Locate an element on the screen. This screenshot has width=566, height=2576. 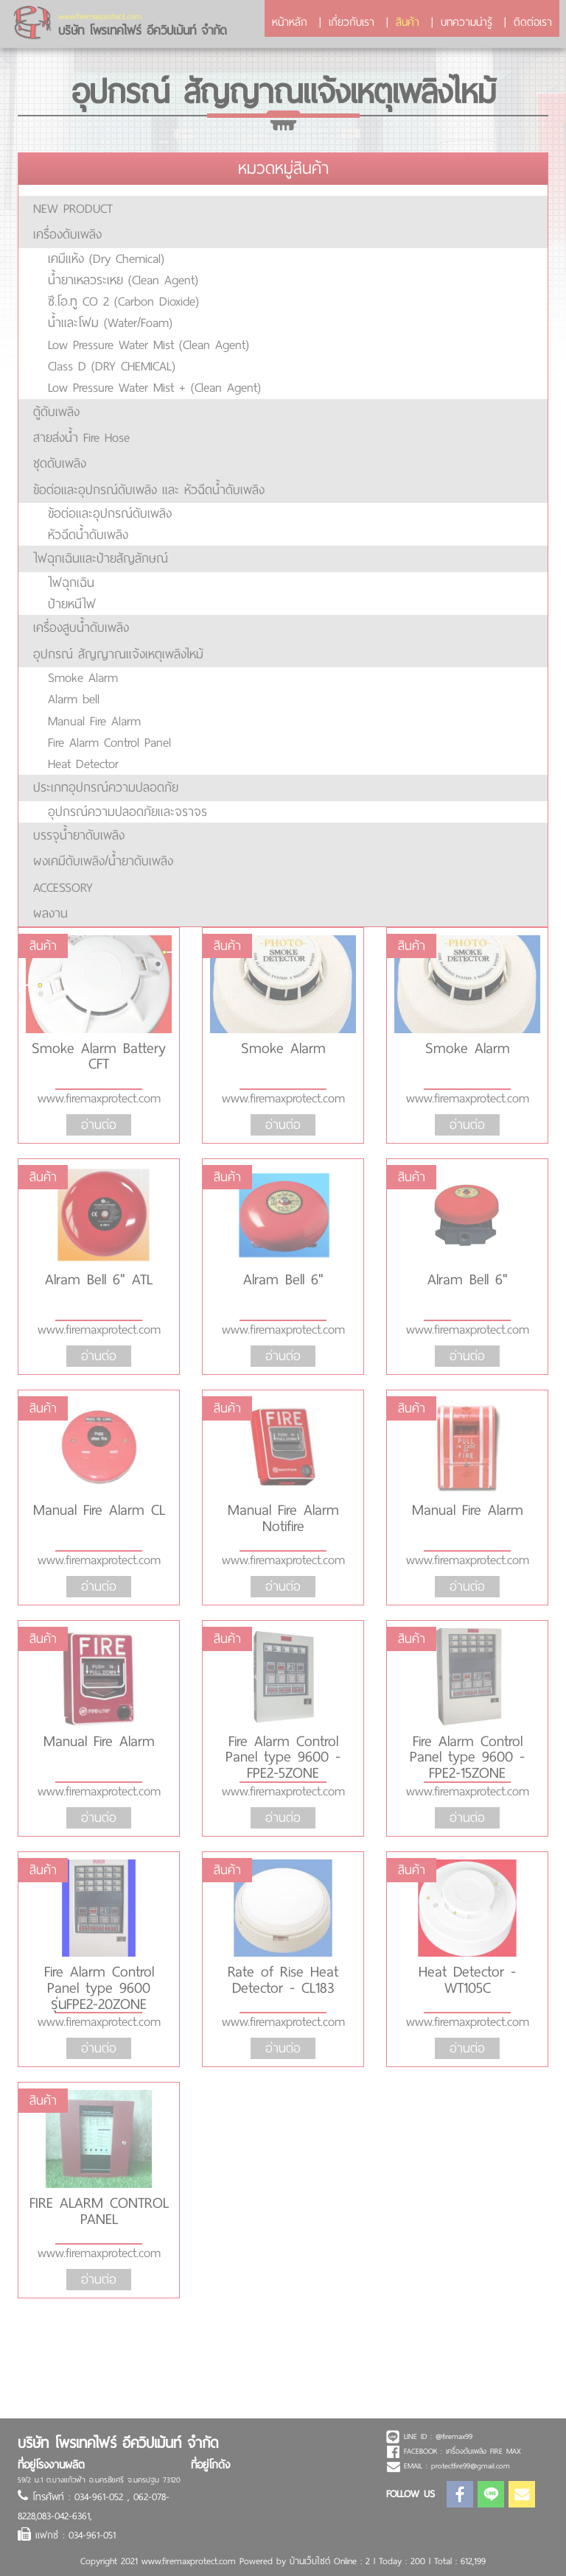
ชุดดับเพลิง is located at coordinates (59, 463).